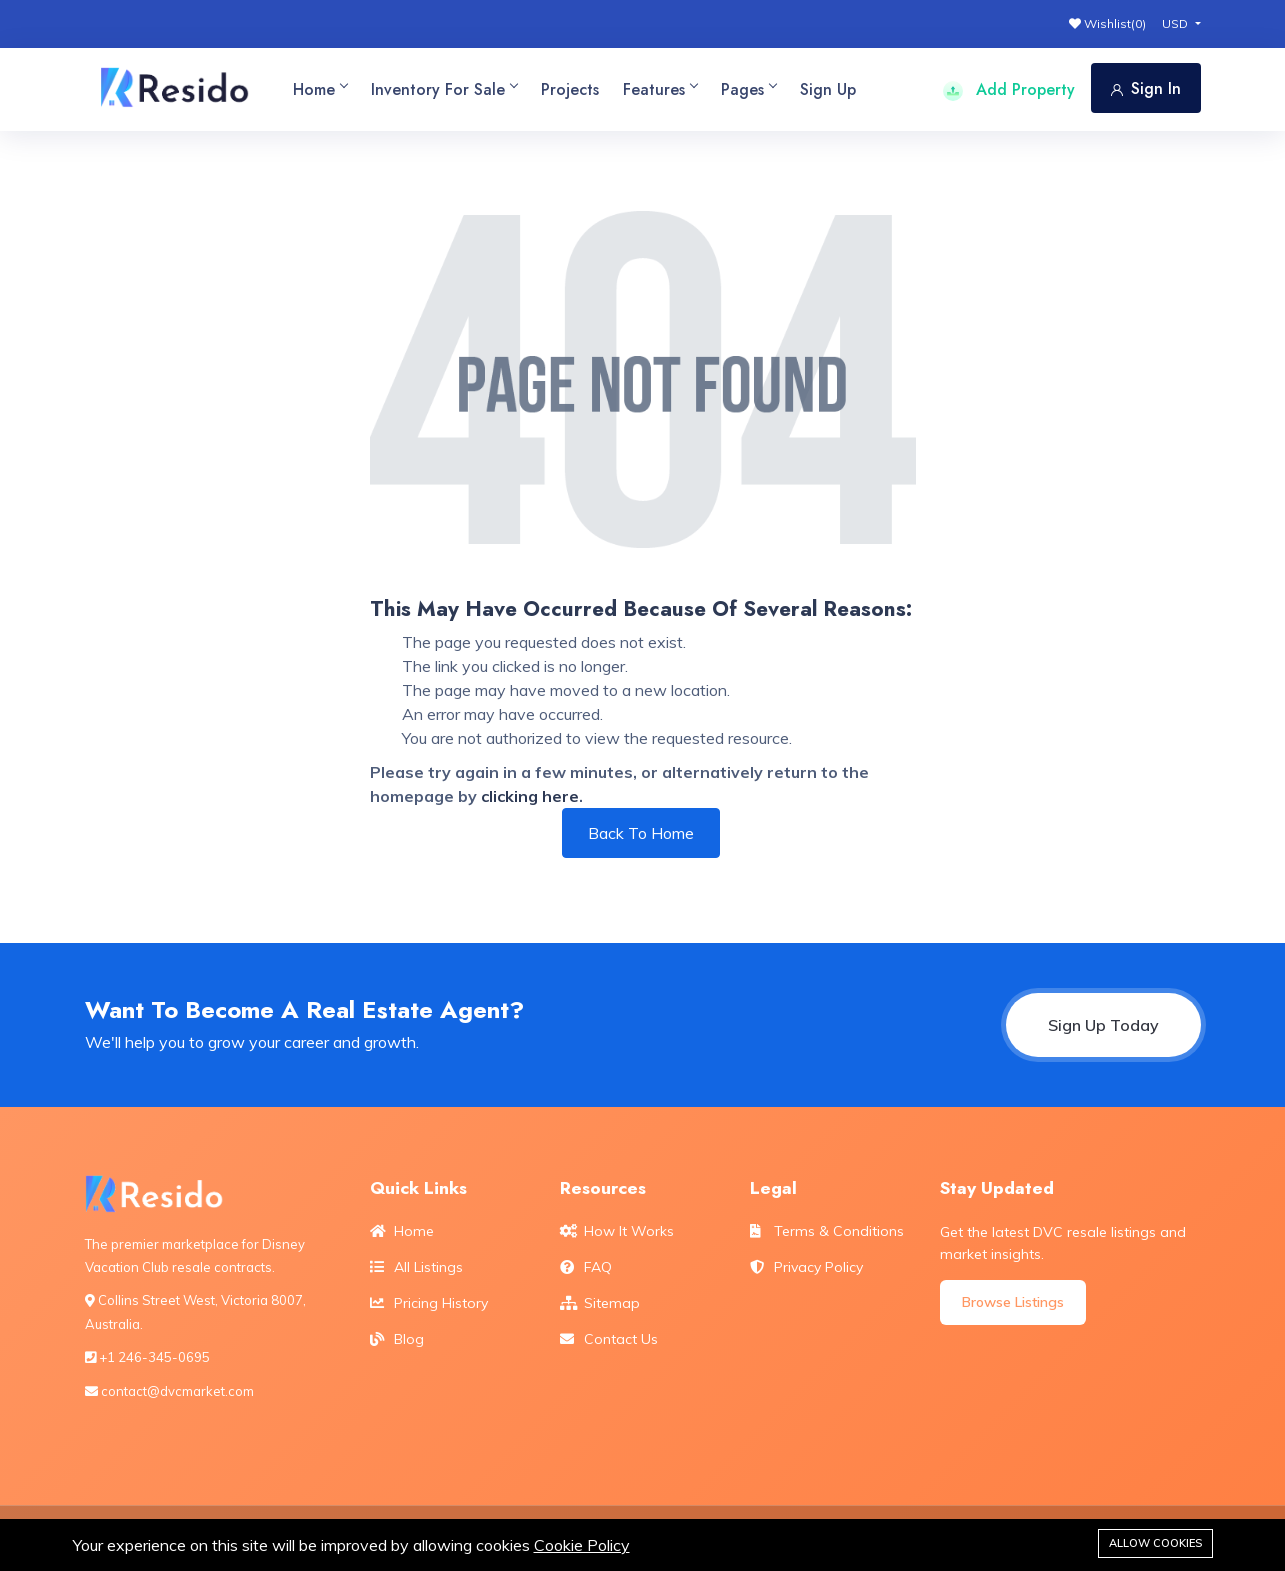 The image size is (1285, 1571). I want to click on FAQ, so click(586, 1267).